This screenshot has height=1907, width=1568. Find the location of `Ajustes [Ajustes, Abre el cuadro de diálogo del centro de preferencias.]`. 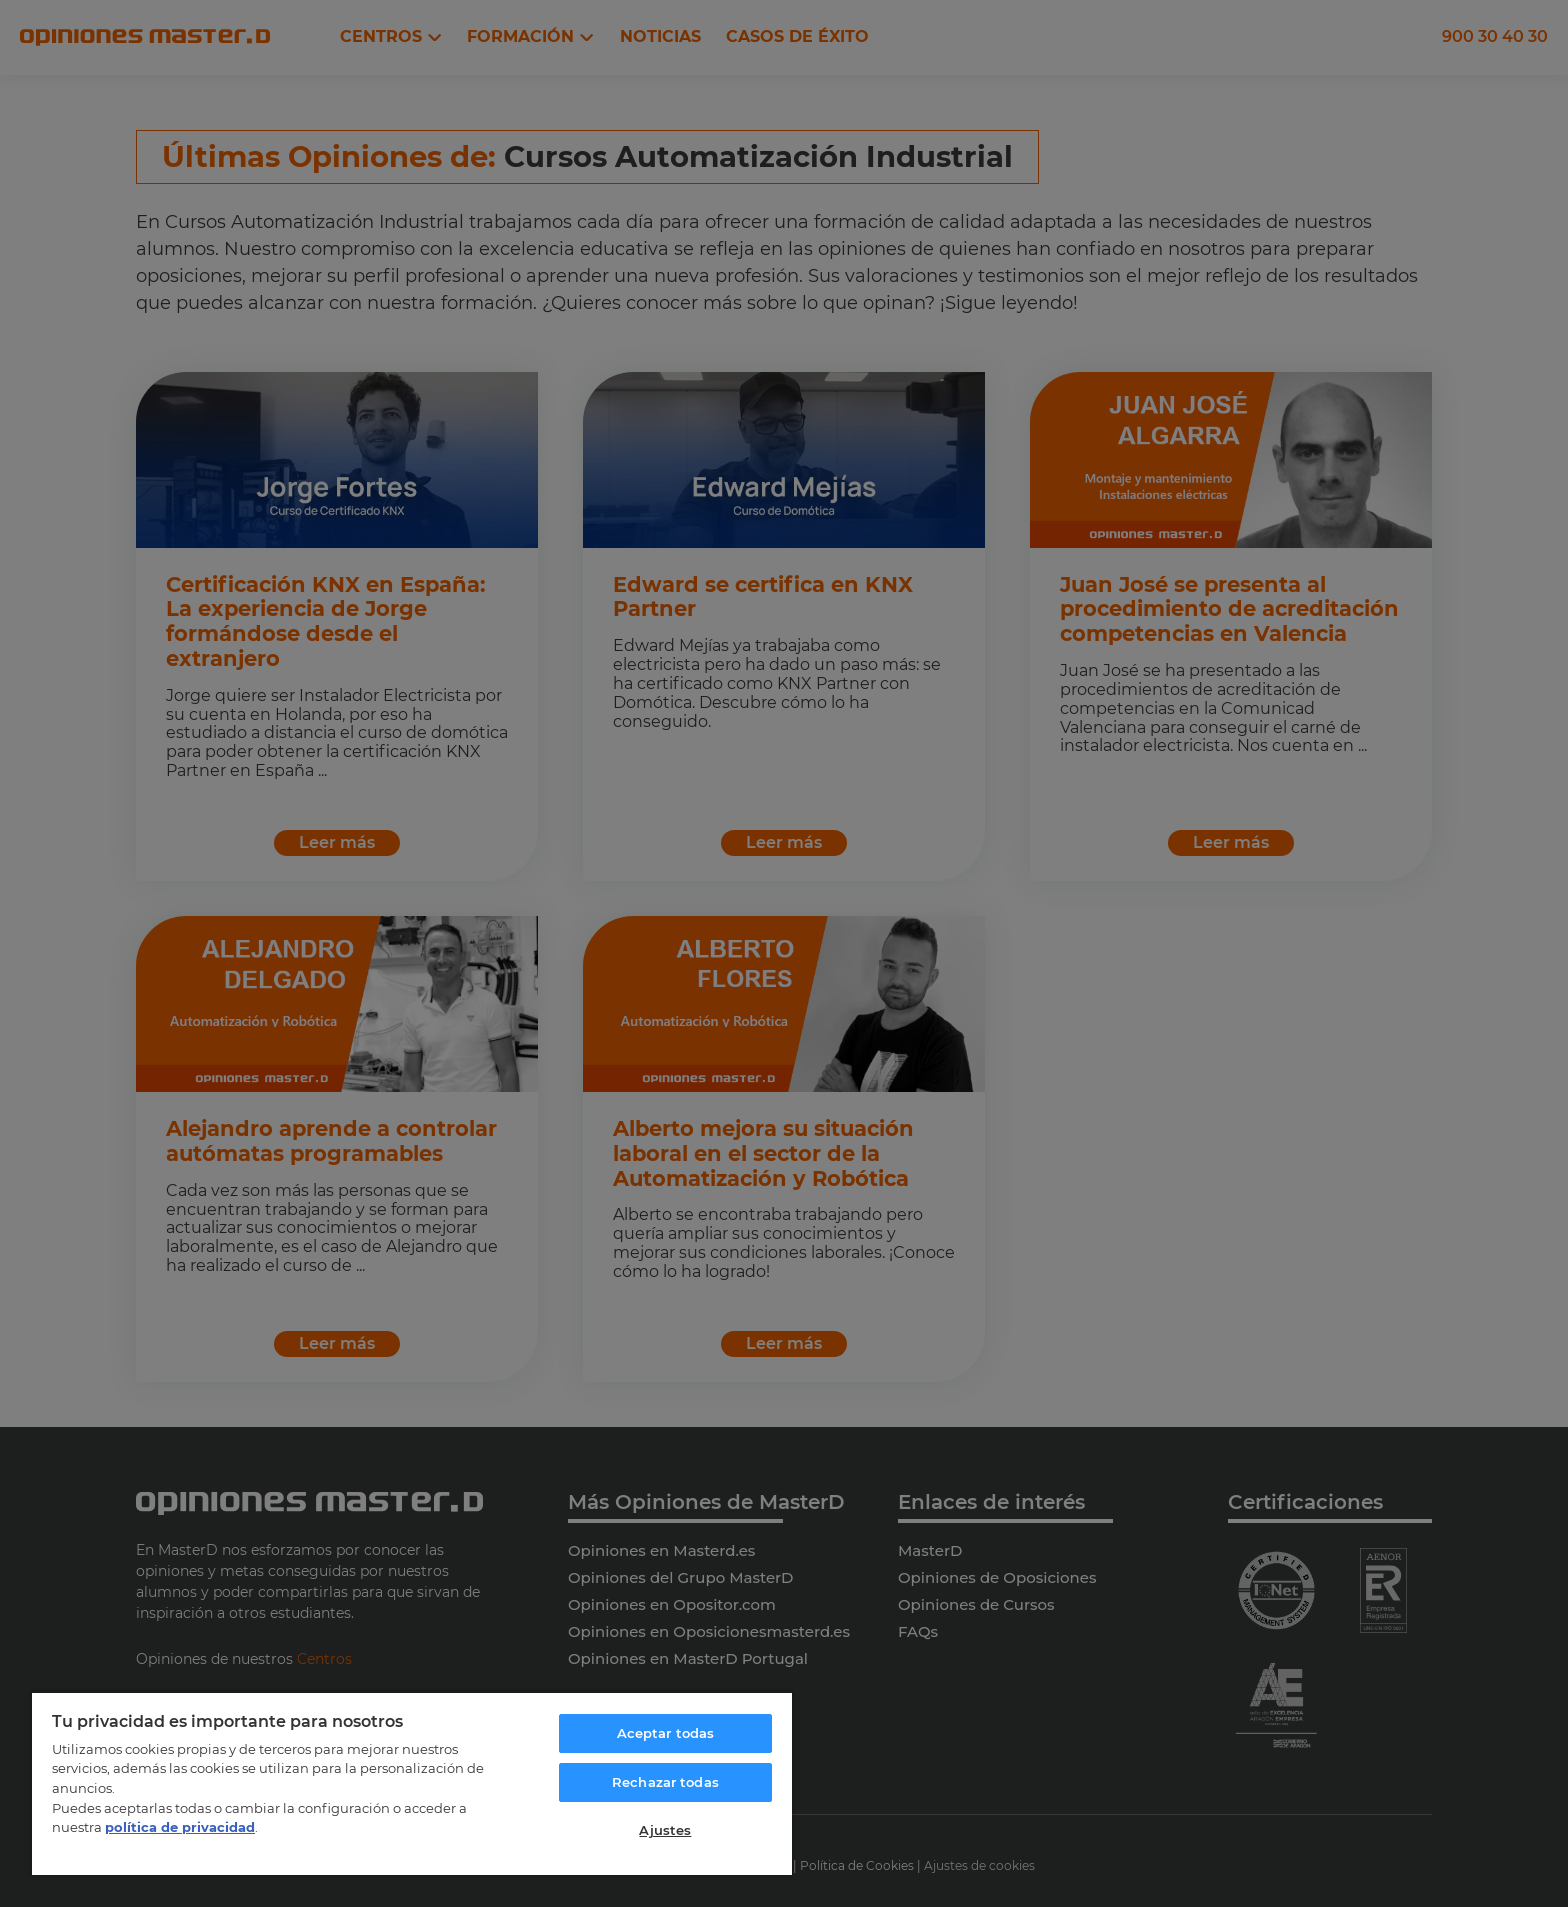

Ajustes [Ajustes, Abre el cuadro de diálogo del centro de preferencias.] is located at coordinates (665, 1830).